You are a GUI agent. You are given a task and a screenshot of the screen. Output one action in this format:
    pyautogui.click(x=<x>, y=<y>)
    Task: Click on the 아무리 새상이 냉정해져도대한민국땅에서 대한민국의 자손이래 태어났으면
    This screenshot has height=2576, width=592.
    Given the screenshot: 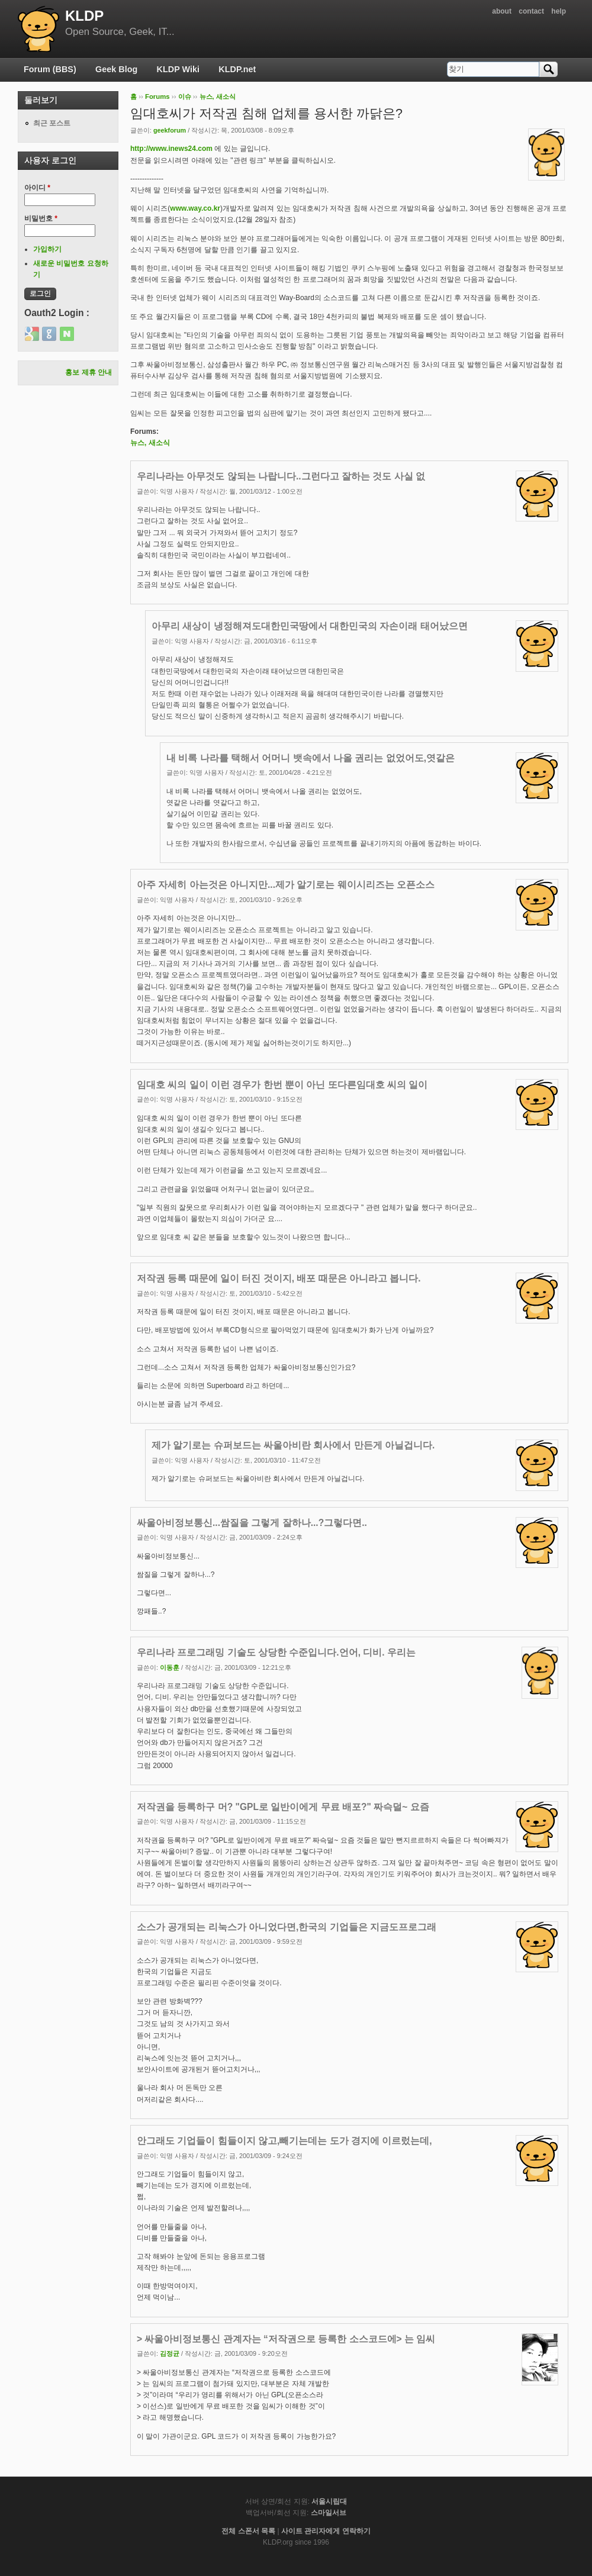 What is the action you would take?
    pyautogui.click(x=310, y=626)
    